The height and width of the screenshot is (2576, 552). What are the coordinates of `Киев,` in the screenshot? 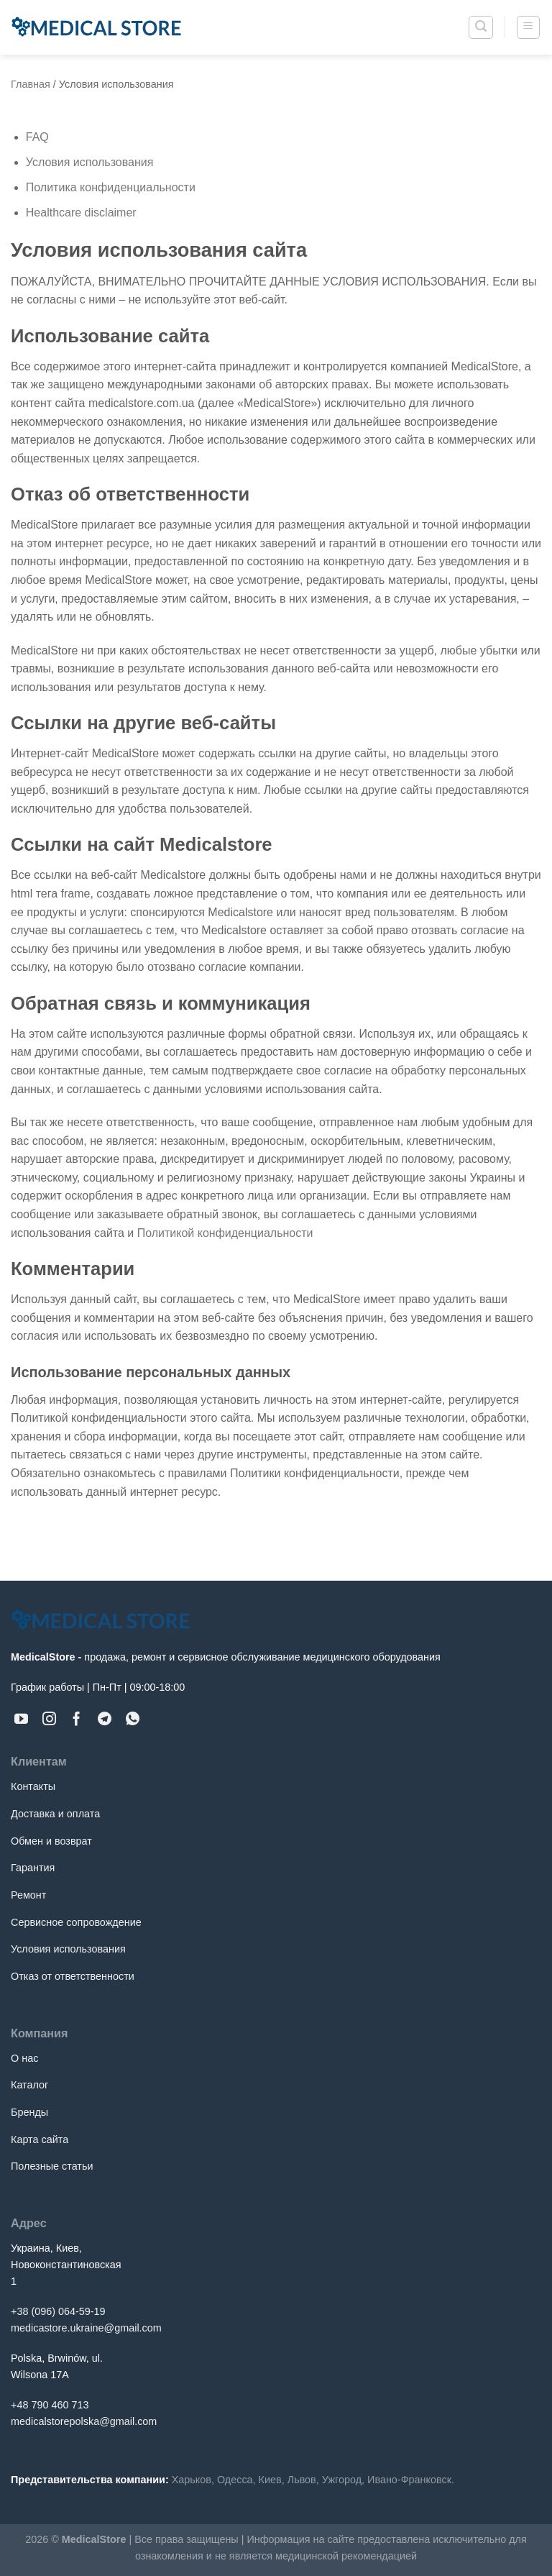 It's located at (272, 2479).